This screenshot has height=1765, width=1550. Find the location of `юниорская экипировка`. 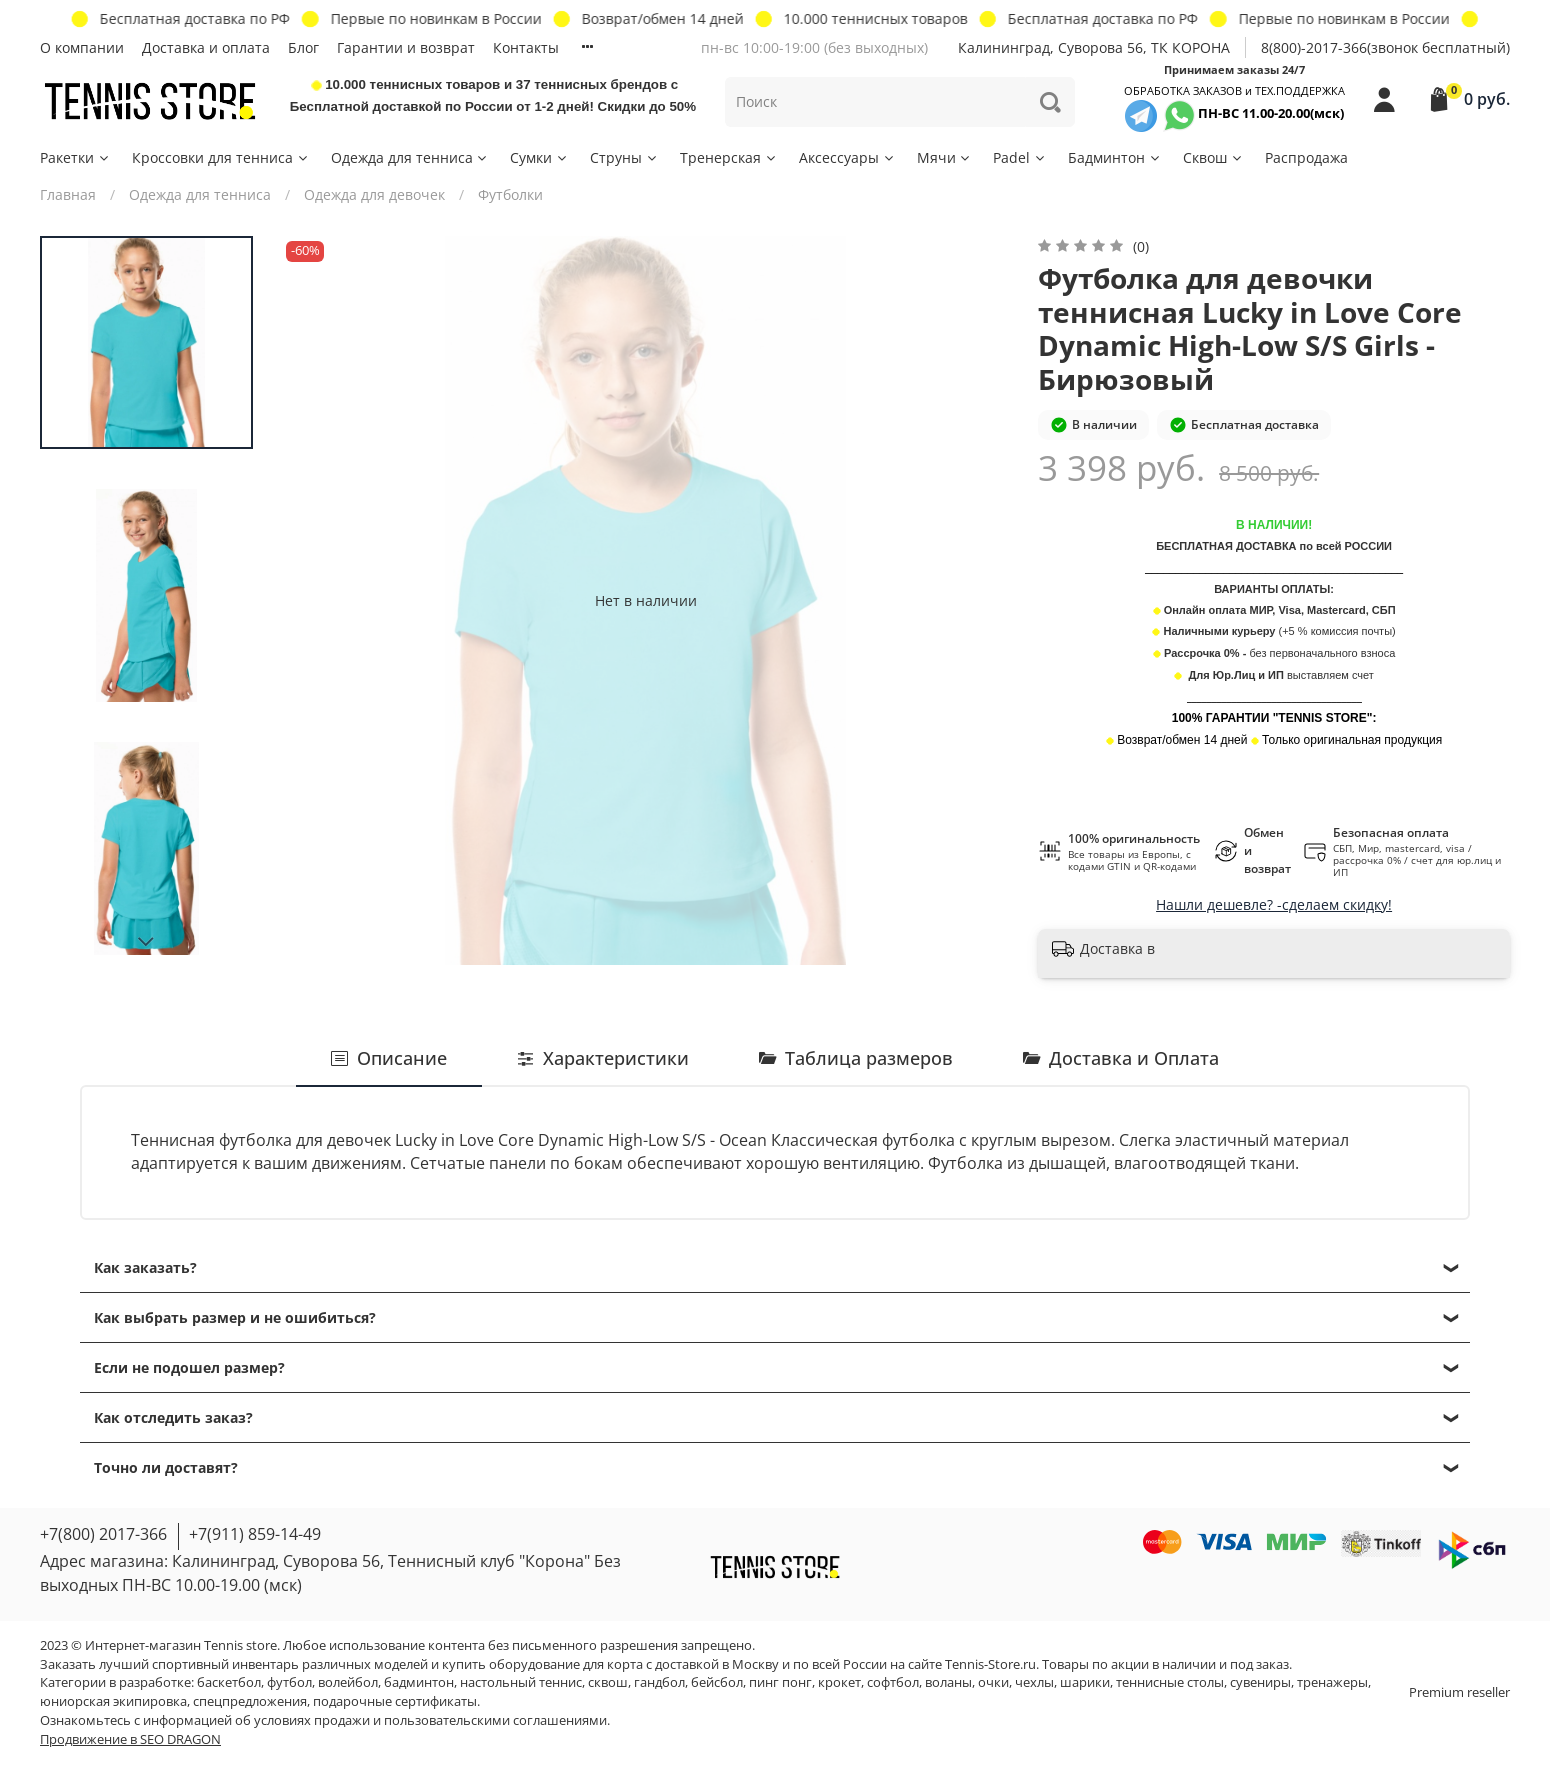

юниорская экипировка is located at coordinates (113, 1701).